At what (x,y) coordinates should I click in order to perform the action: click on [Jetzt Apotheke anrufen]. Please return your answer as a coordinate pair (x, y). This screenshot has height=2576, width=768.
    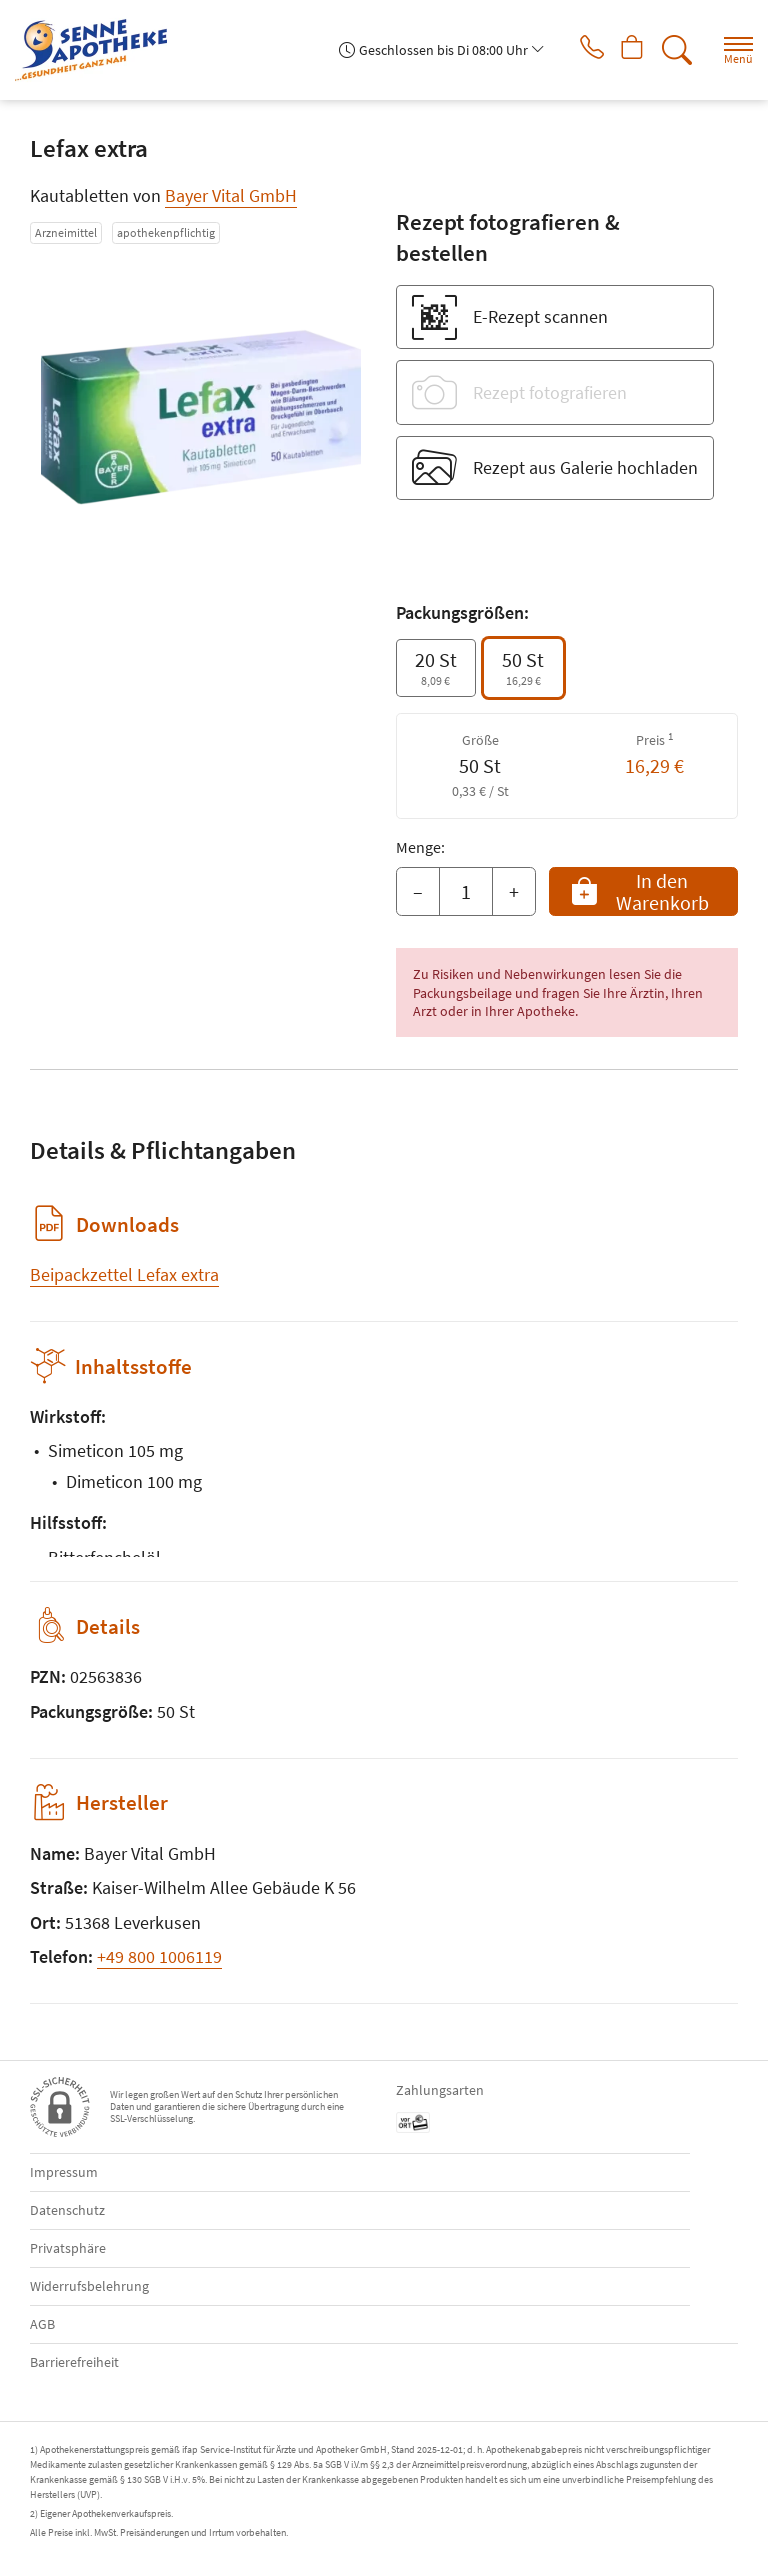
    Looking at the image, I should click on (578, 50).